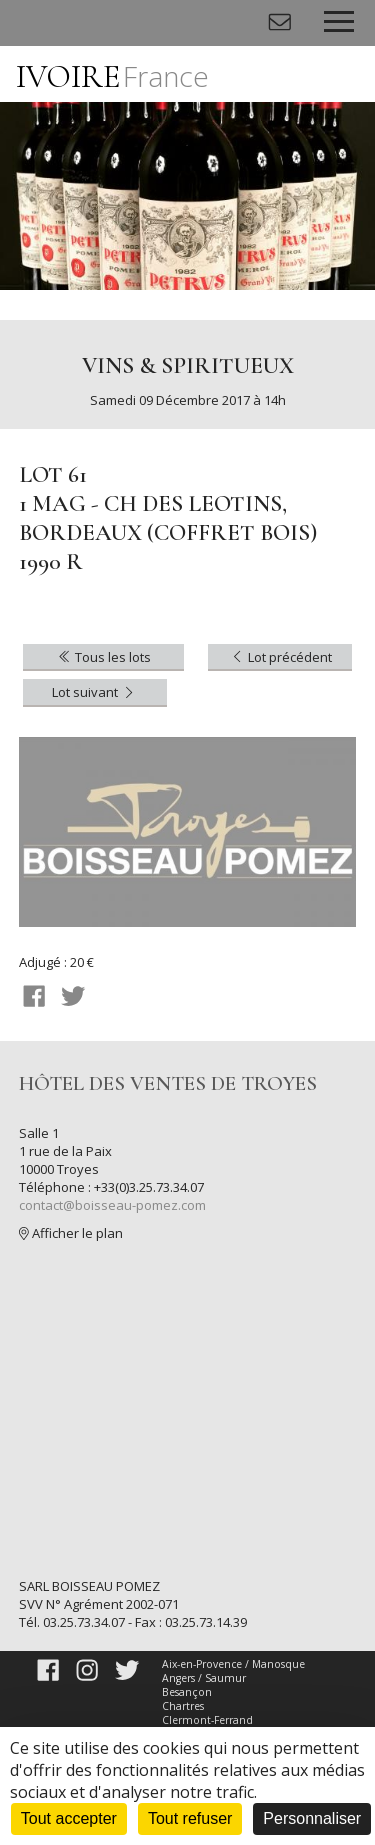  Describe the element at coordinates (112, 76) in the screenshot. I see `IVOIRE` at that location.